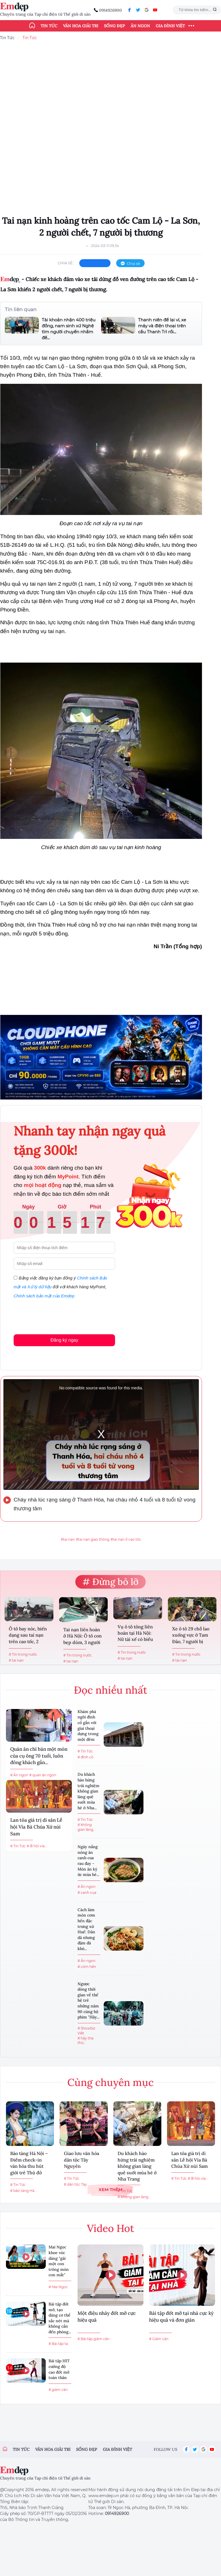 The width and height of the screenshot is (221, 2576). I want to click on Du khách hào hứng trải nghiệm không gian làng quê suốt mùa hè ở Nha..., so click(88, 1791).